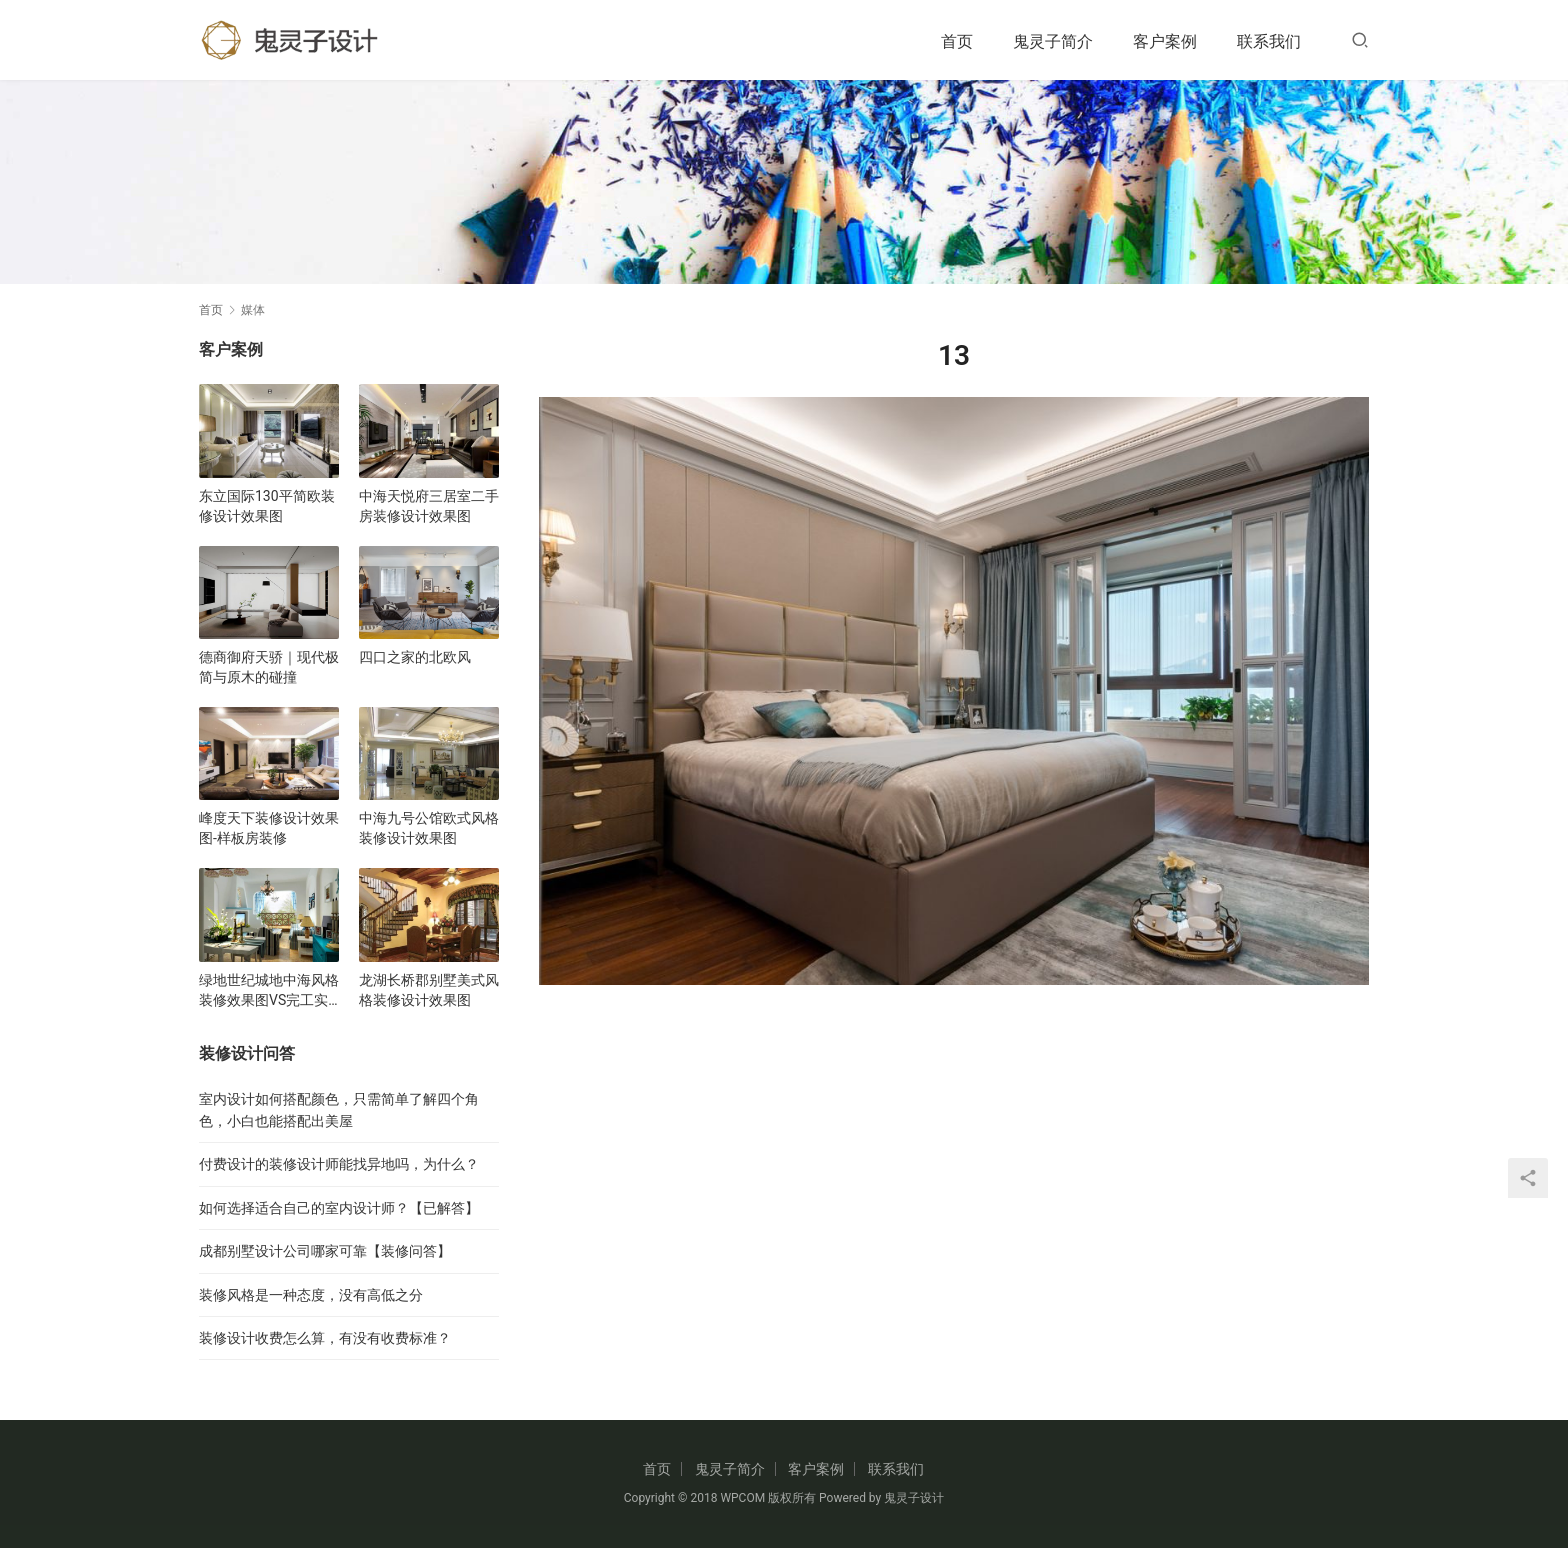 The width and height of the screenshot is (1568, 1548). I want to click on 鬼灵子简介, so click(1053, 41).